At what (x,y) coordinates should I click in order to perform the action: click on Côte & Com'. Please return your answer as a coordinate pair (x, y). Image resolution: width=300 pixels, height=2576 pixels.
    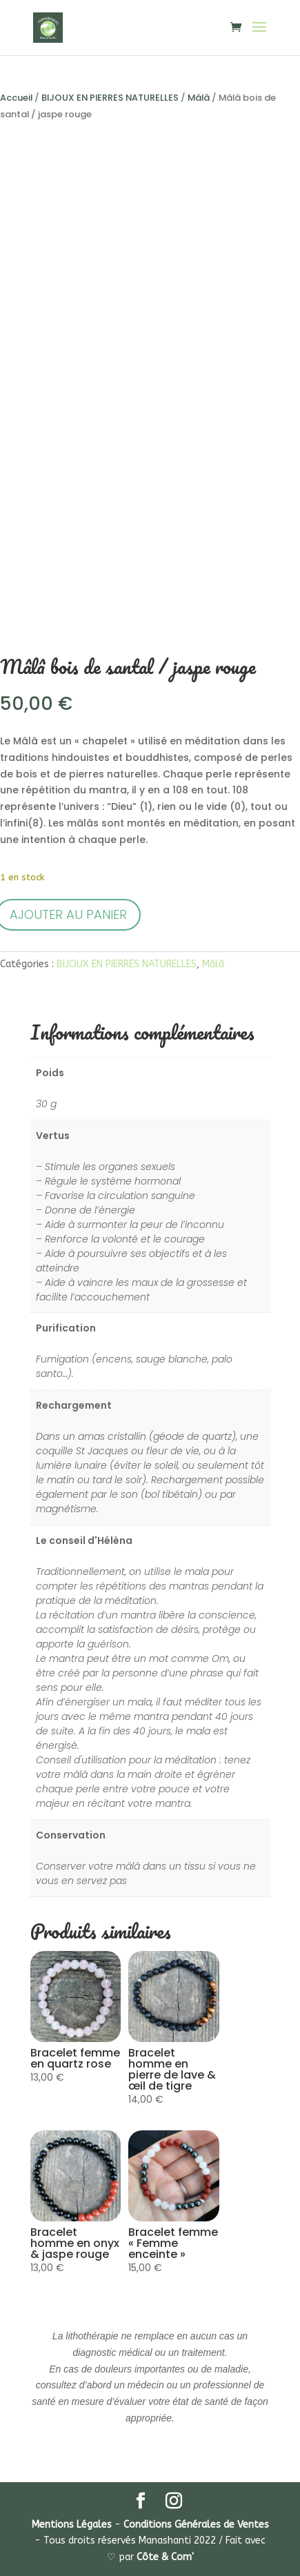
    Looking at the image, I should click on (165, 2557).